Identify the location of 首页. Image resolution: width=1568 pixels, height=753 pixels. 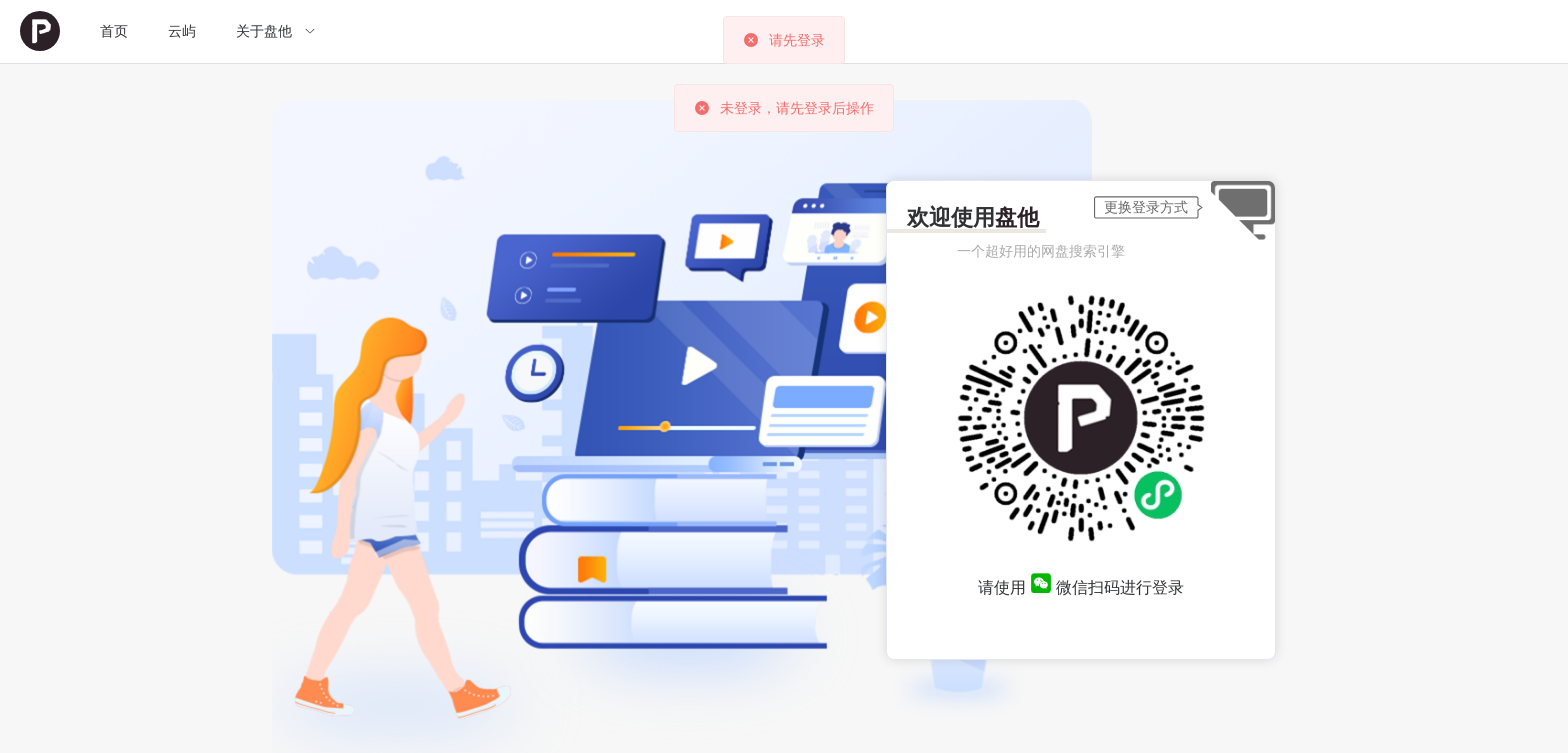
(114, 31).